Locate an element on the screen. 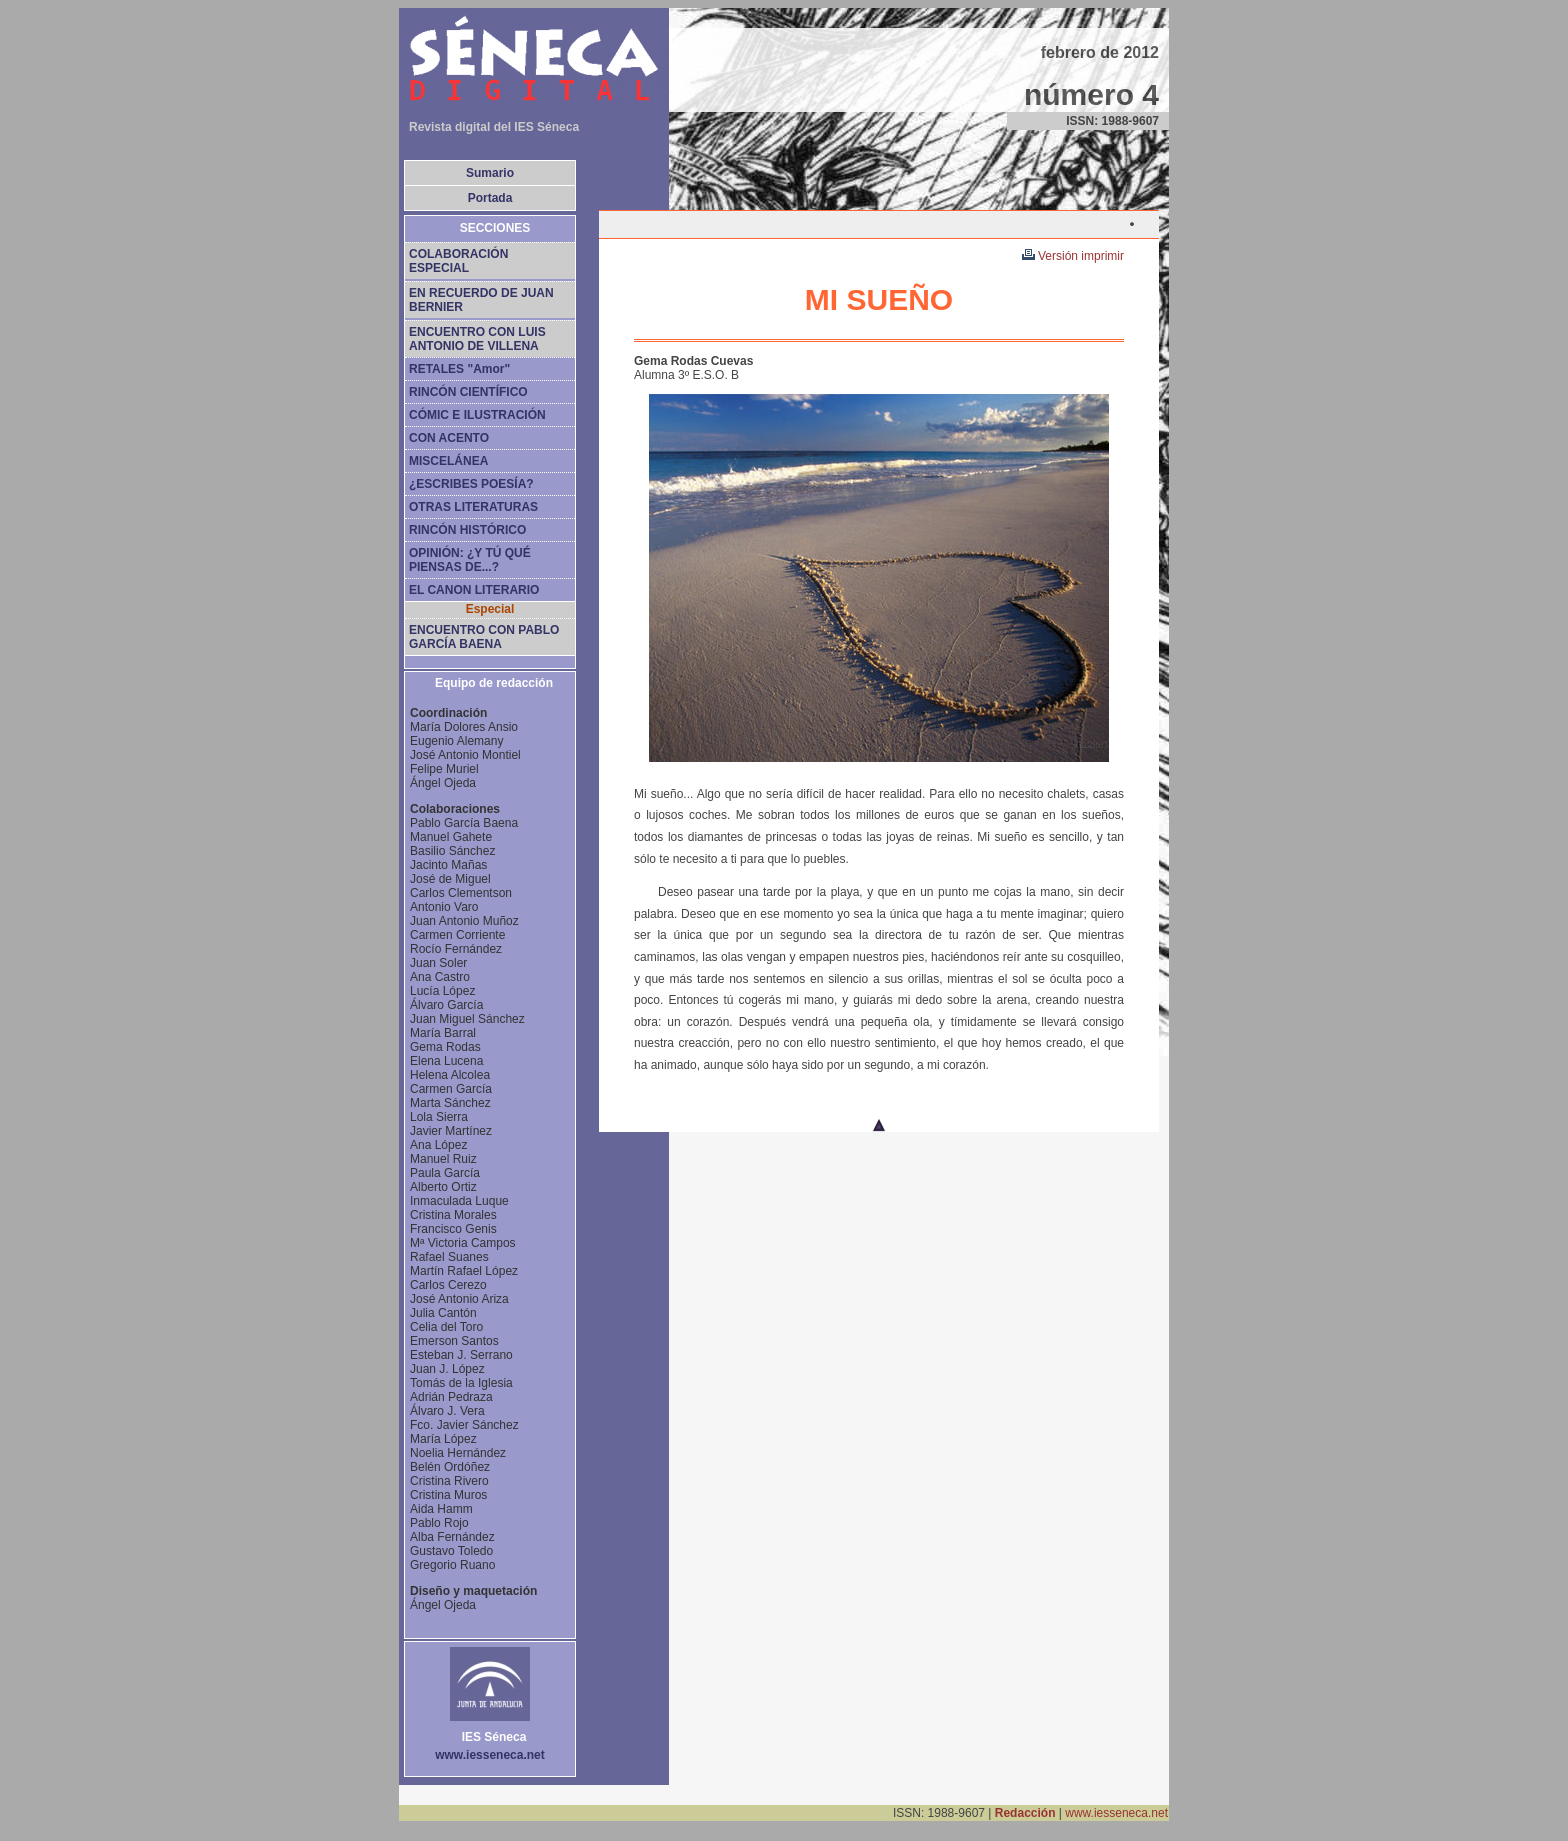 This screenshot has width=1568, height=1841. ¿ESCRIBES POESÍA? is located at coordinates (471, 484).